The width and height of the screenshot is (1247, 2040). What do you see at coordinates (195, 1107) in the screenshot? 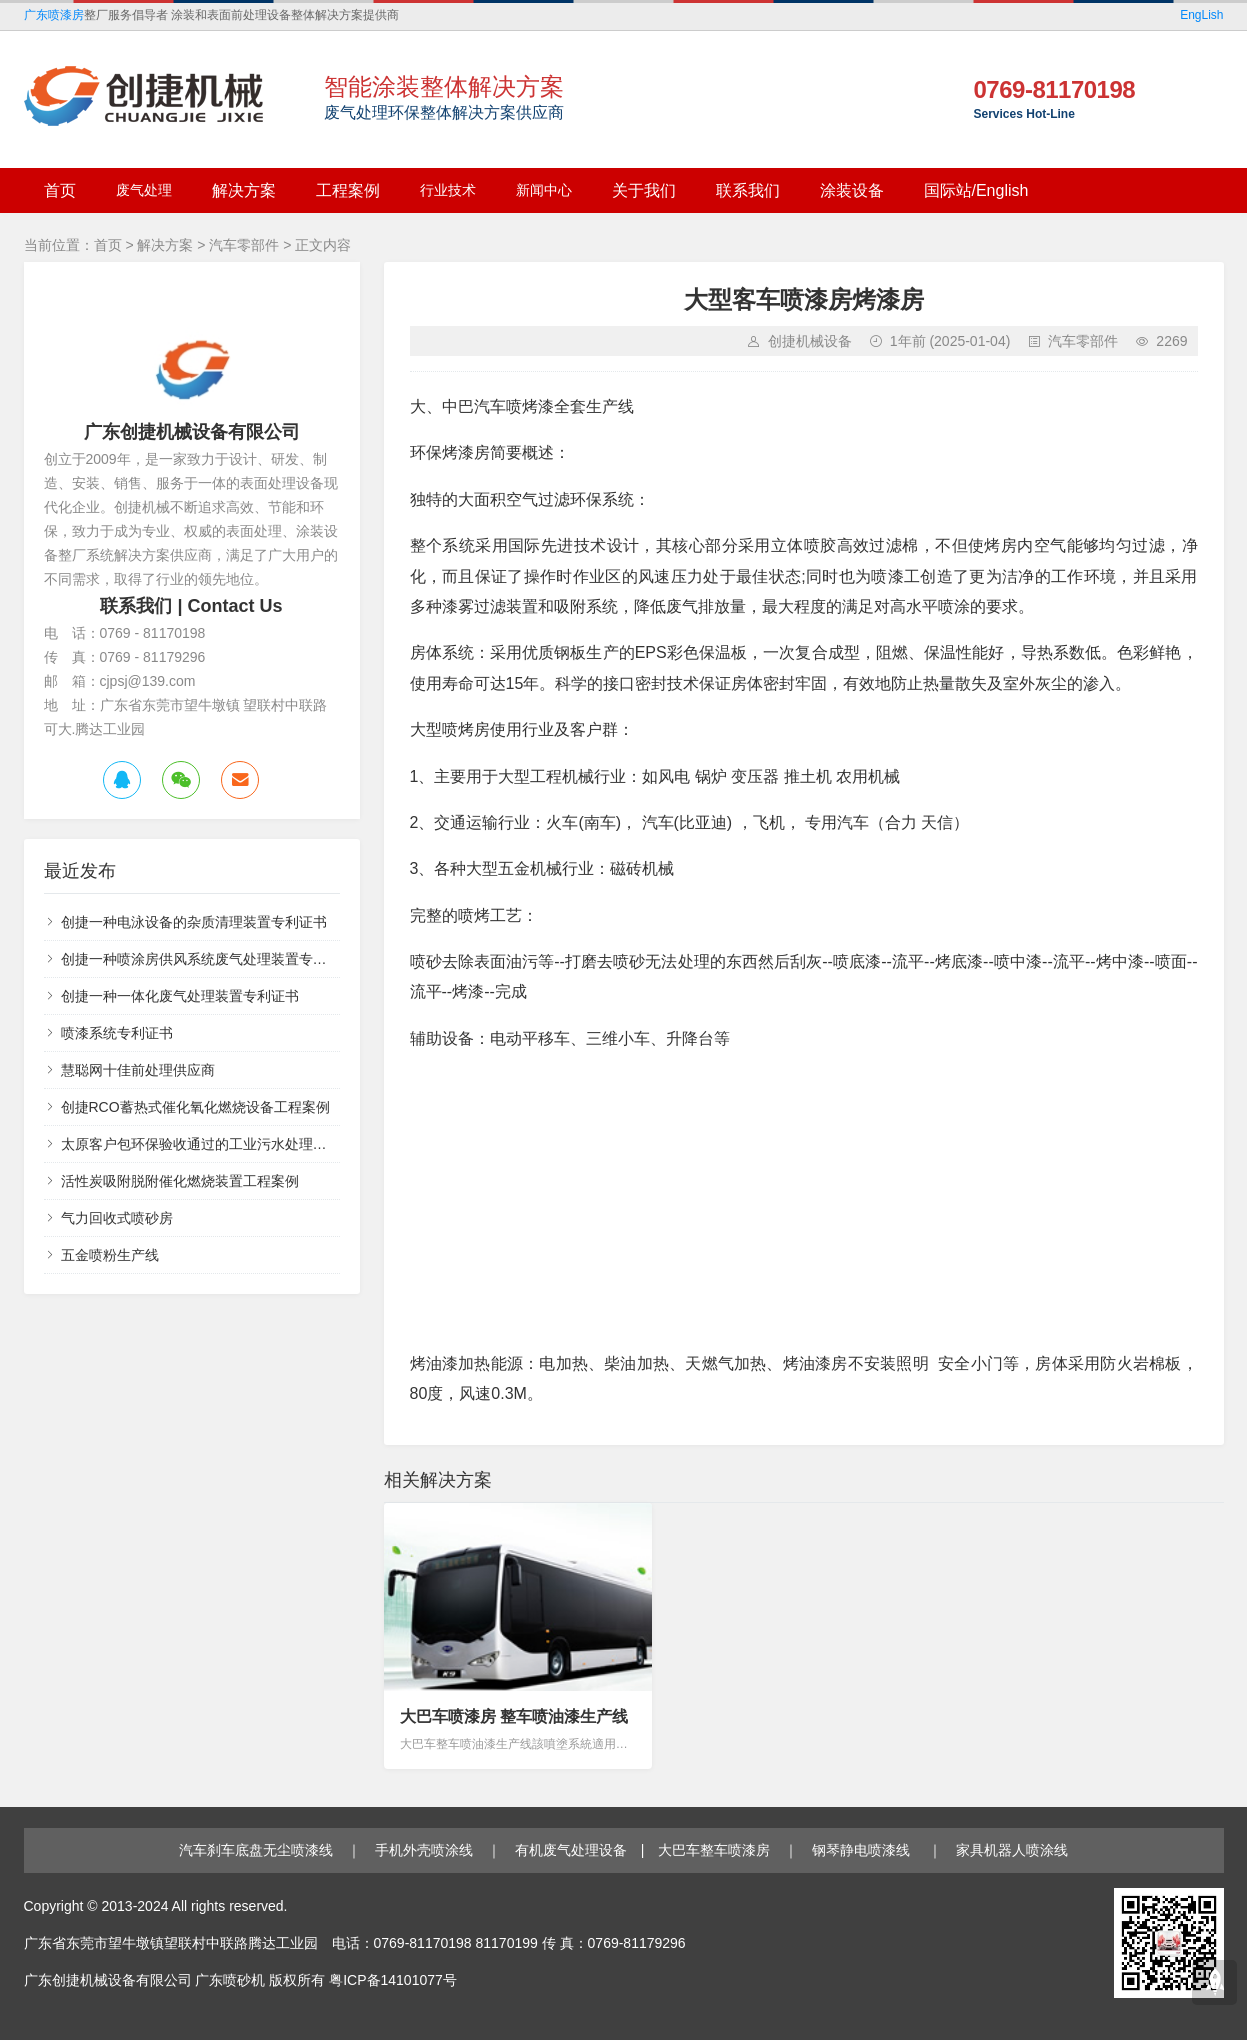
I see `创捷RCO蓄热式催化氧化燃烧设备工程案例` at bounding box center [195, 1107].